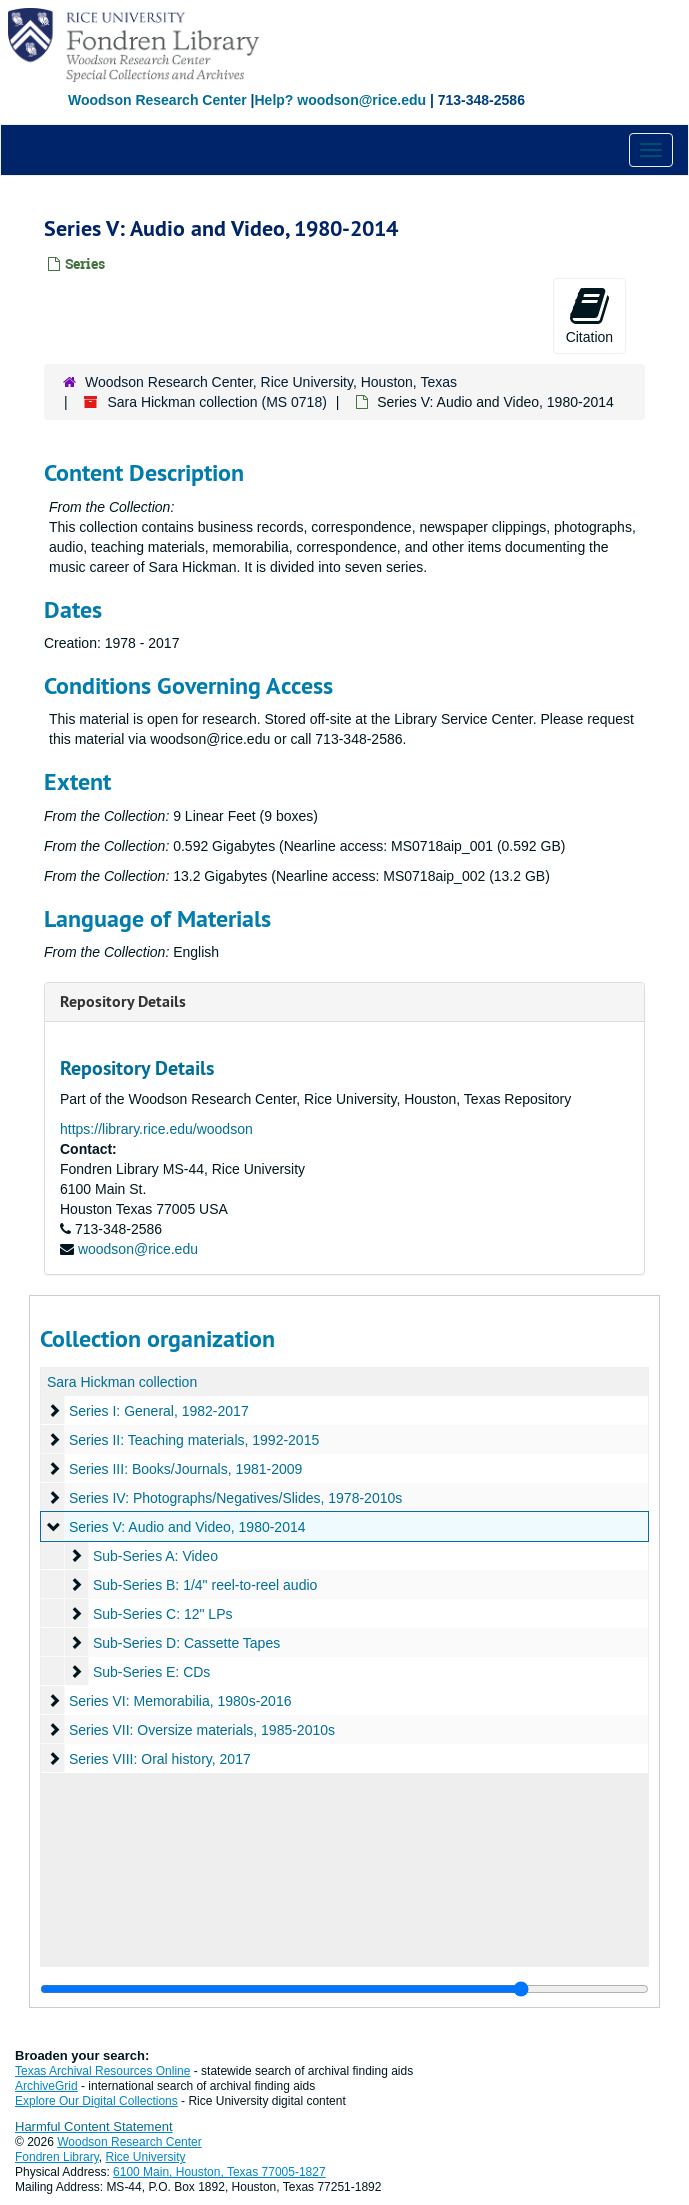  I want to click on Series VII: Oversize materials, 1985-2010s, so click(202, 1730).